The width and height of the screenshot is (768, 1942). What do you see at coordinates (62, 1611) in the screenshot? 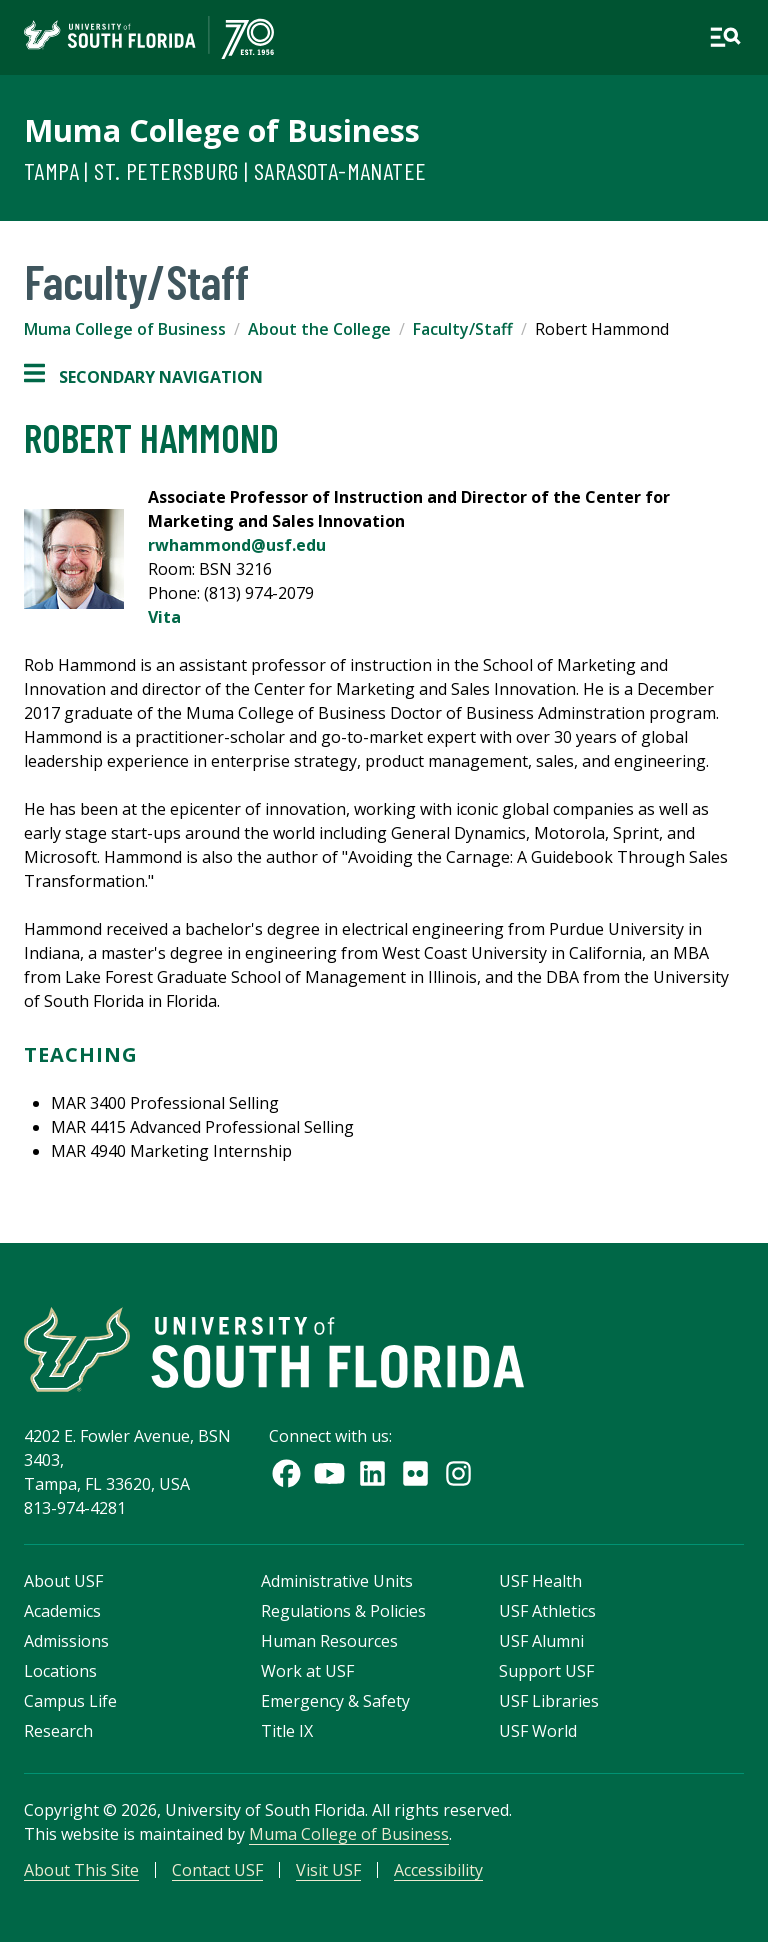
I see `Academics` at bounding box center [62, 1611].